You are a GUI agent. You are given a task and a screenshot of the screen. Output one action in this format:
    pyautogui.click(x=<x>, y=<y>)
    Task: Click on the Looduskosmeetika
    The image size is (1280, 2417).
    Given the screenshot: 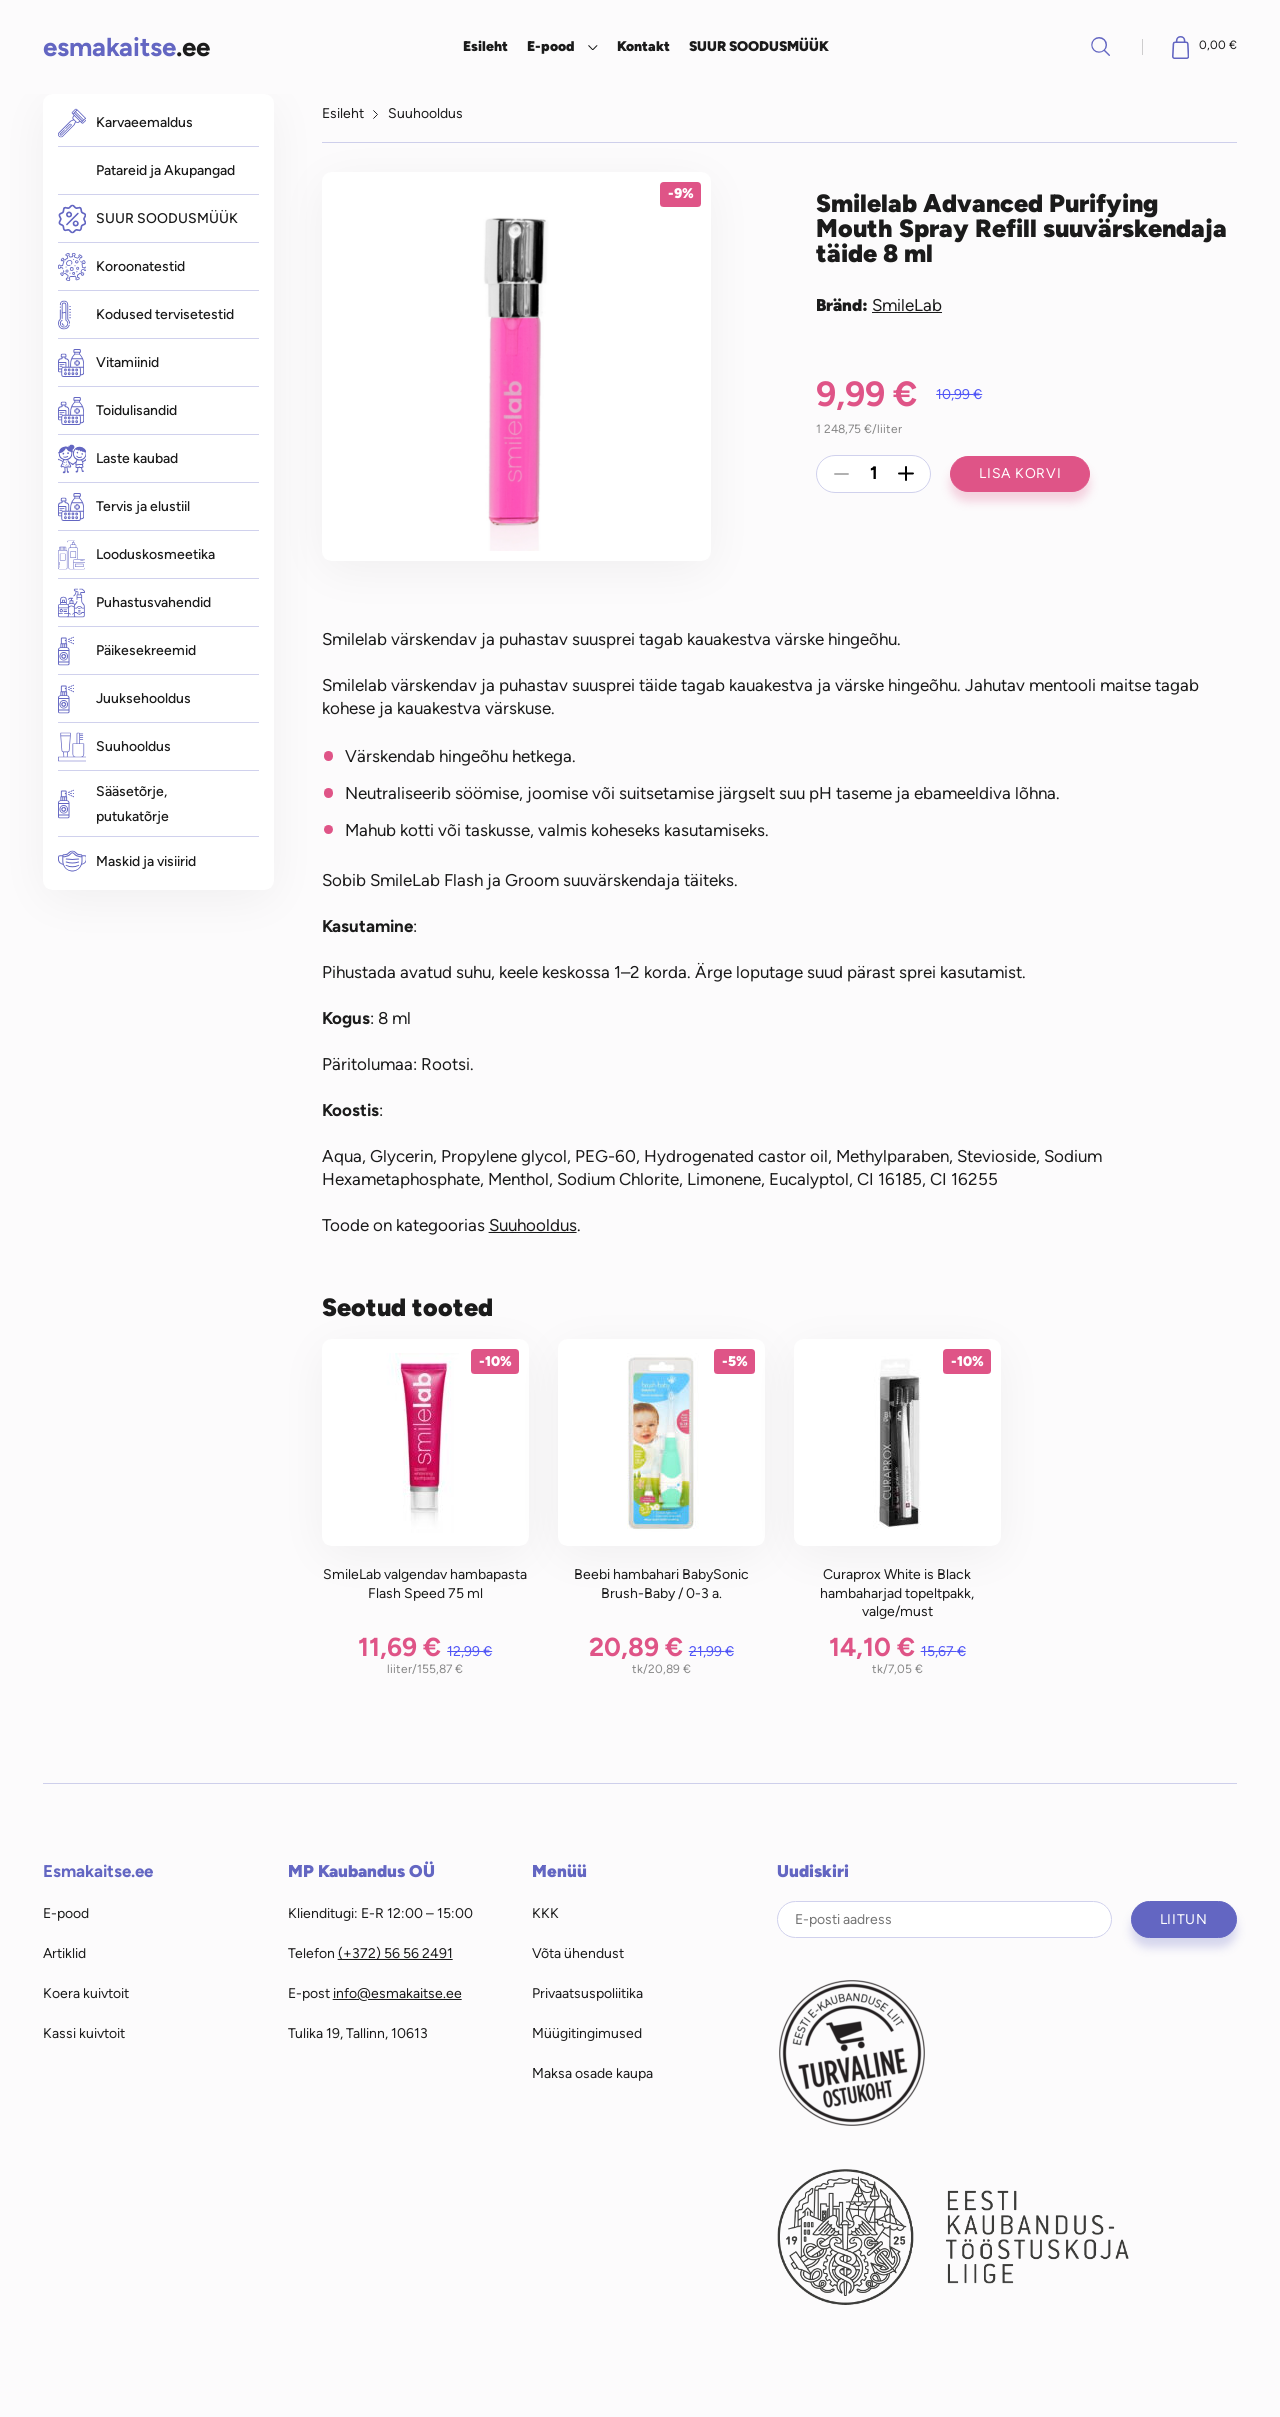 What is the action you would take?
    pyautogui.click(x=136, y=554)
    